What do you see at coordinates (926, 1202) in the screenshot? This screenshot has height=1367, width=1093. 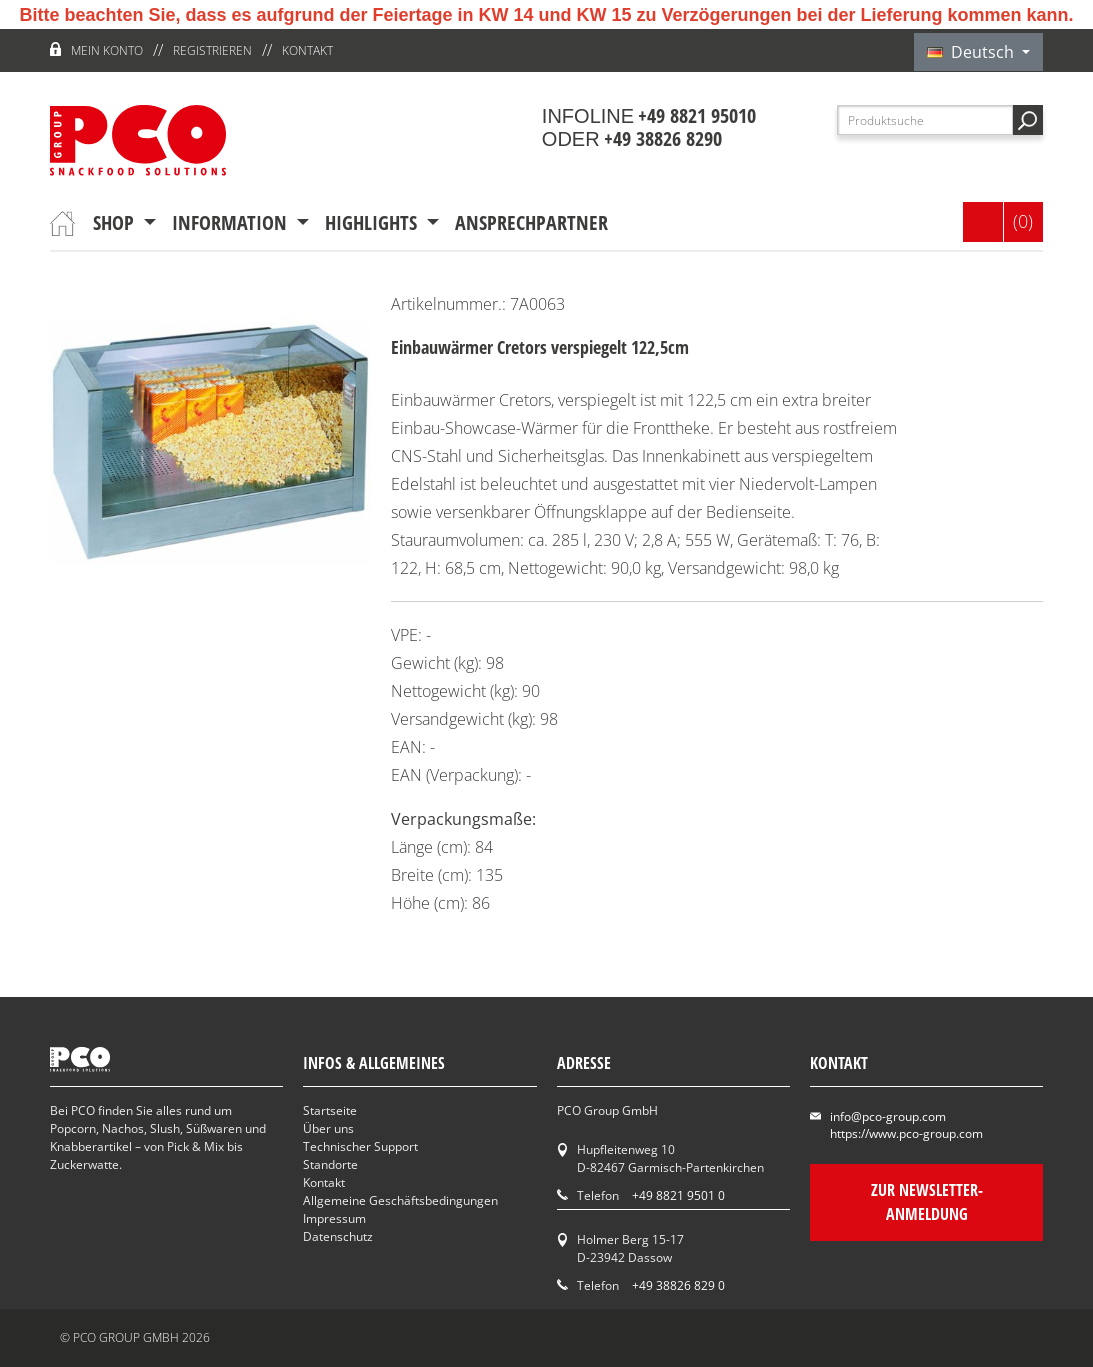 I see `Zur Newsletter-Anmeldung` at bounding box center [926, 1202].